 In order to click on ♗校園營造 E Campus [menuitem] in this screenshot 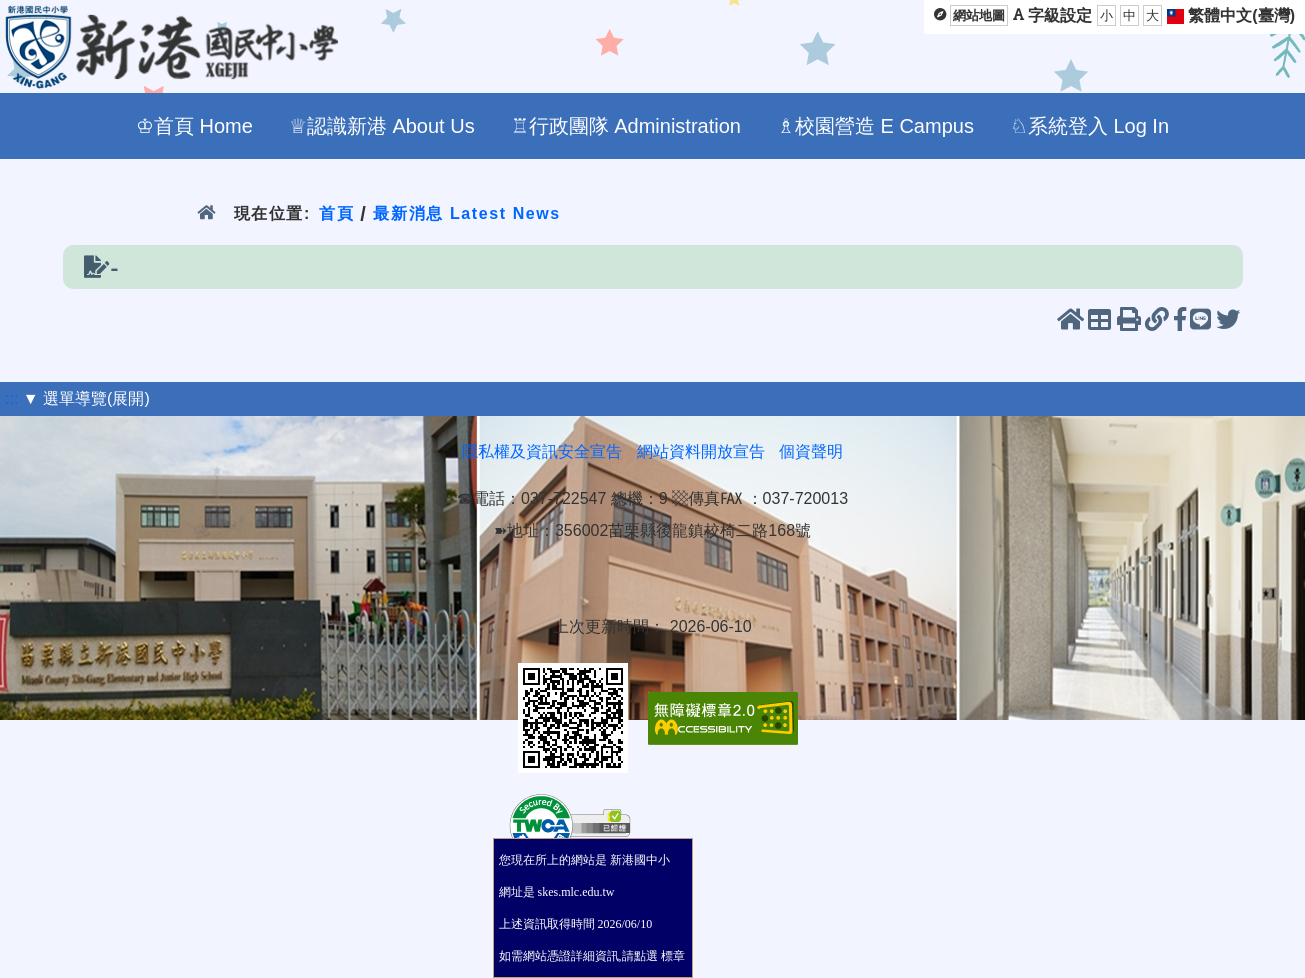, I will do `click(875, 126)`.